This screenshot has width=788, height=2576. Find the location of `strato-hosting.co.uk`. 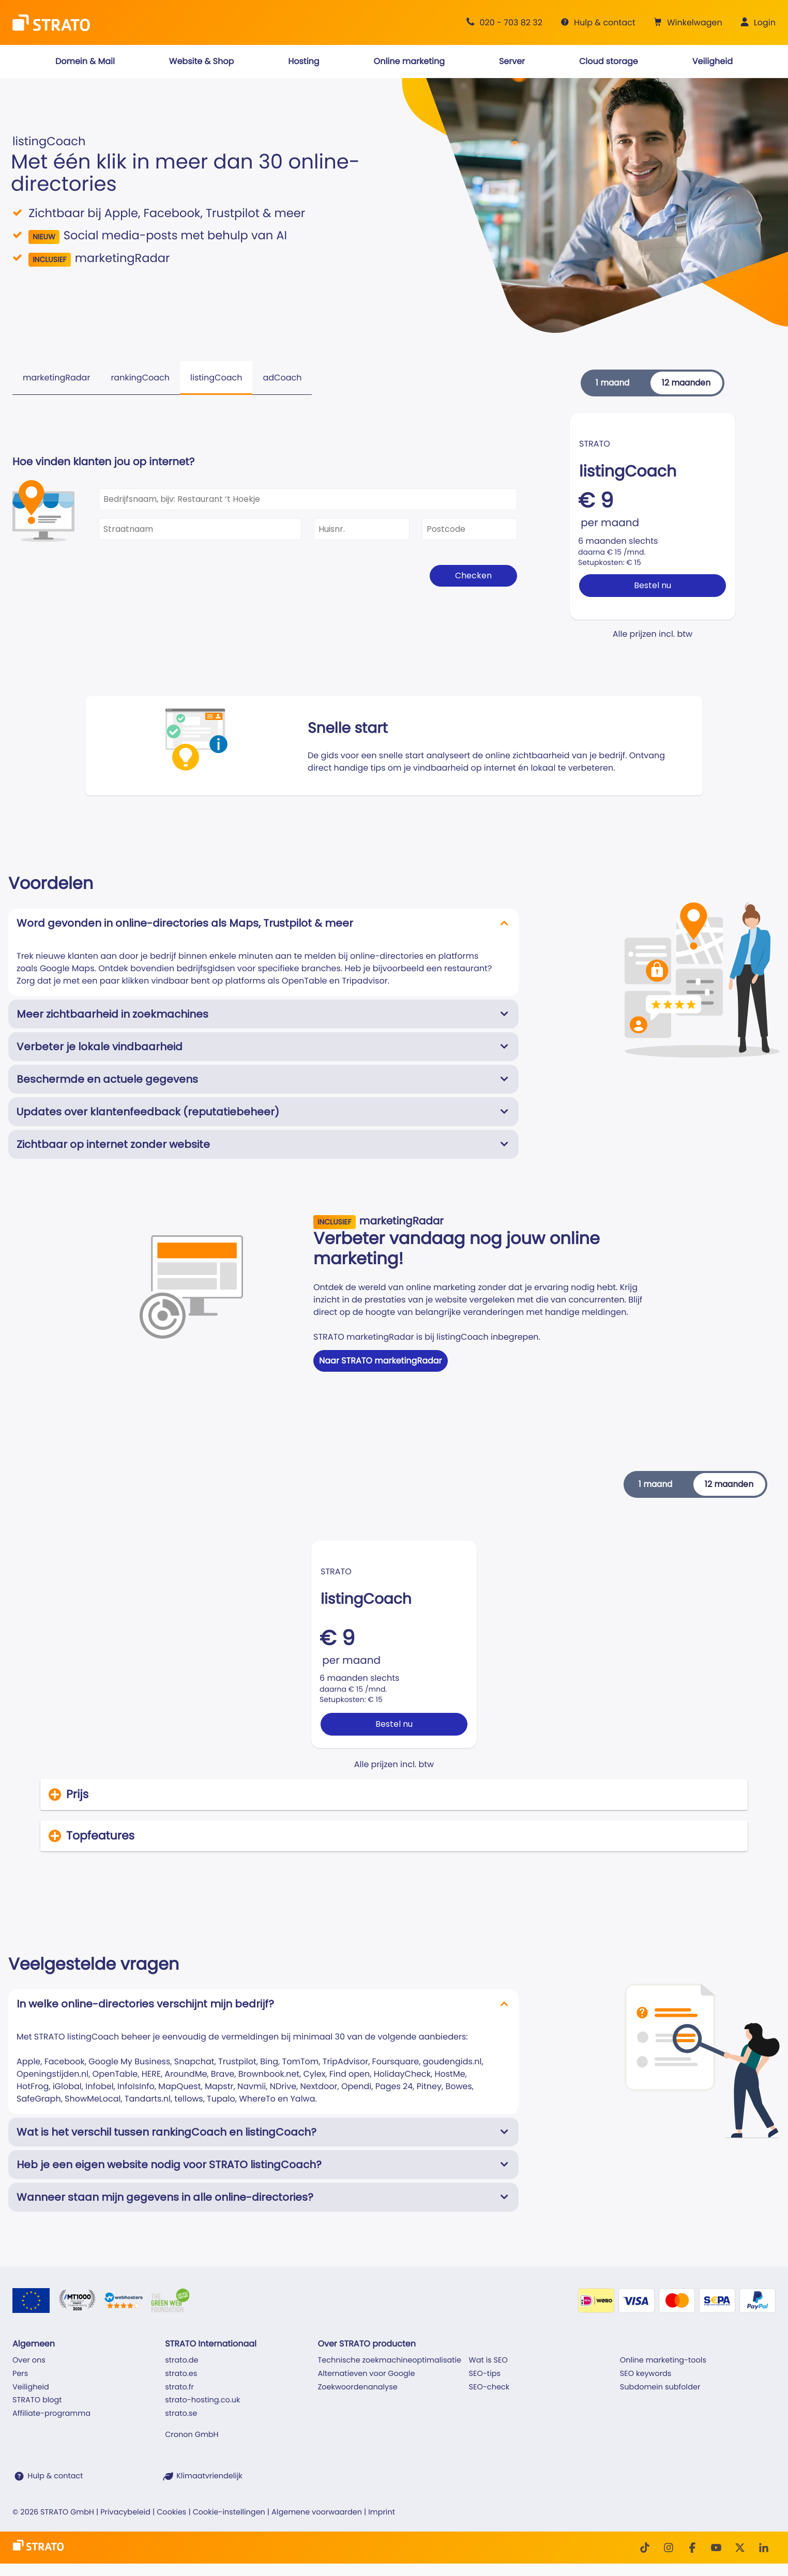

strato-hosting.co.uk is located at coordinates (202, 2400).